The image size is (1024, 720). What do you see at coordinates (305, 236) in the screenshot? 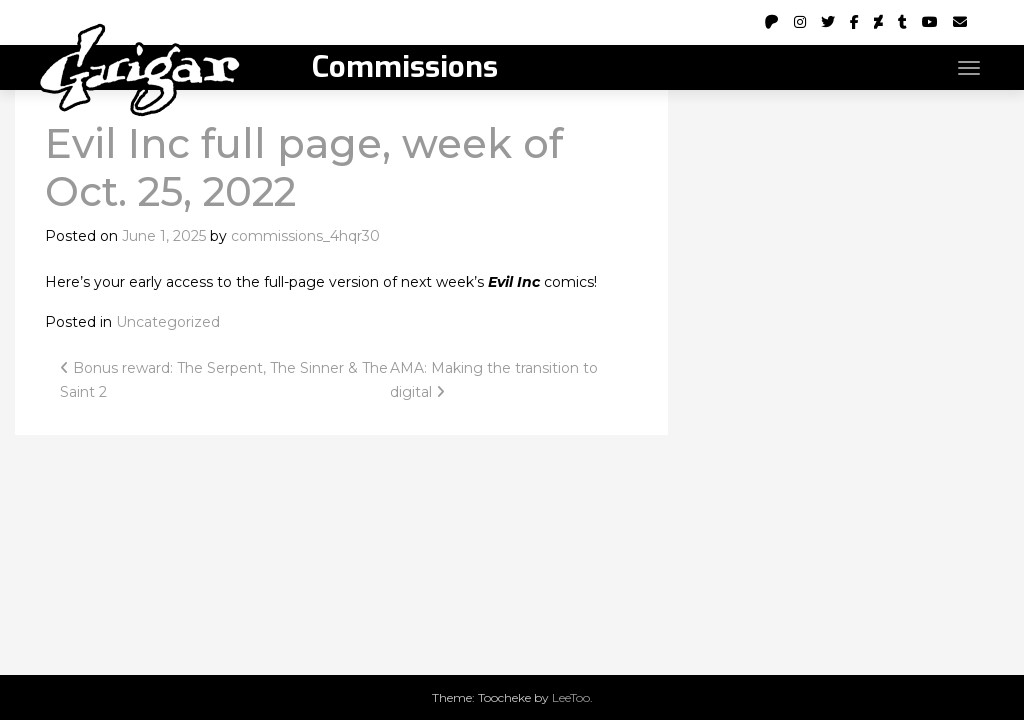
I see `commissions_4hqr30` at bounding box center [305, 236].